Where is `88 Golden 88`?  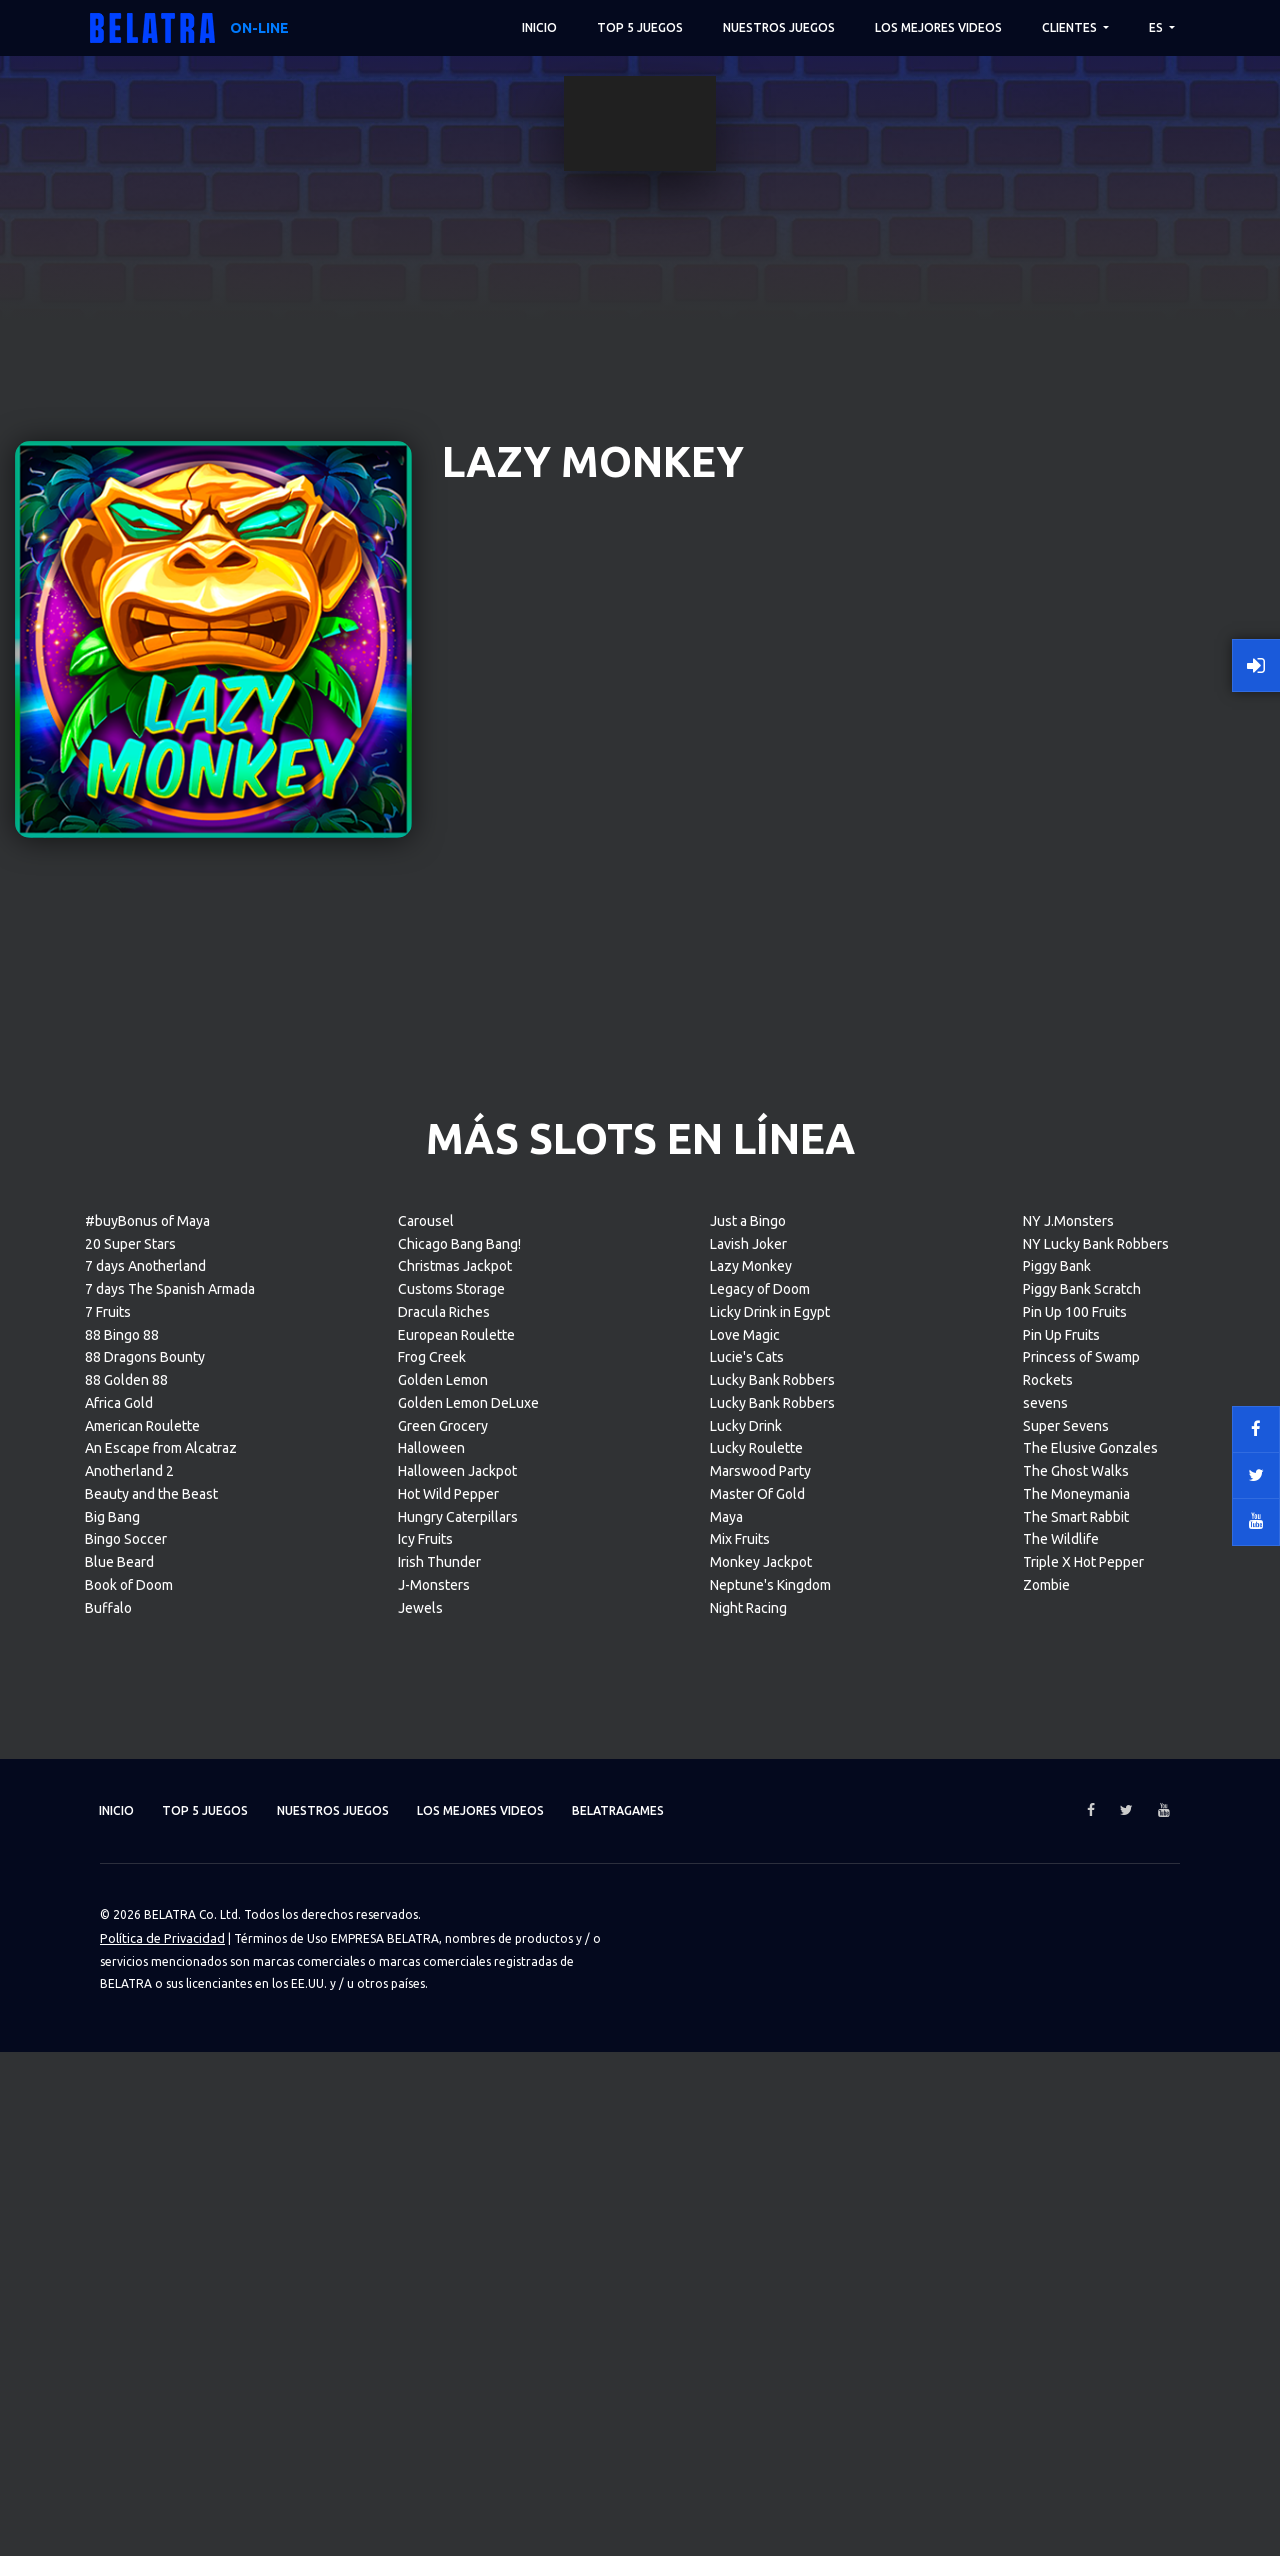
88 Golden 88 is located at coordinates (126, 2022).